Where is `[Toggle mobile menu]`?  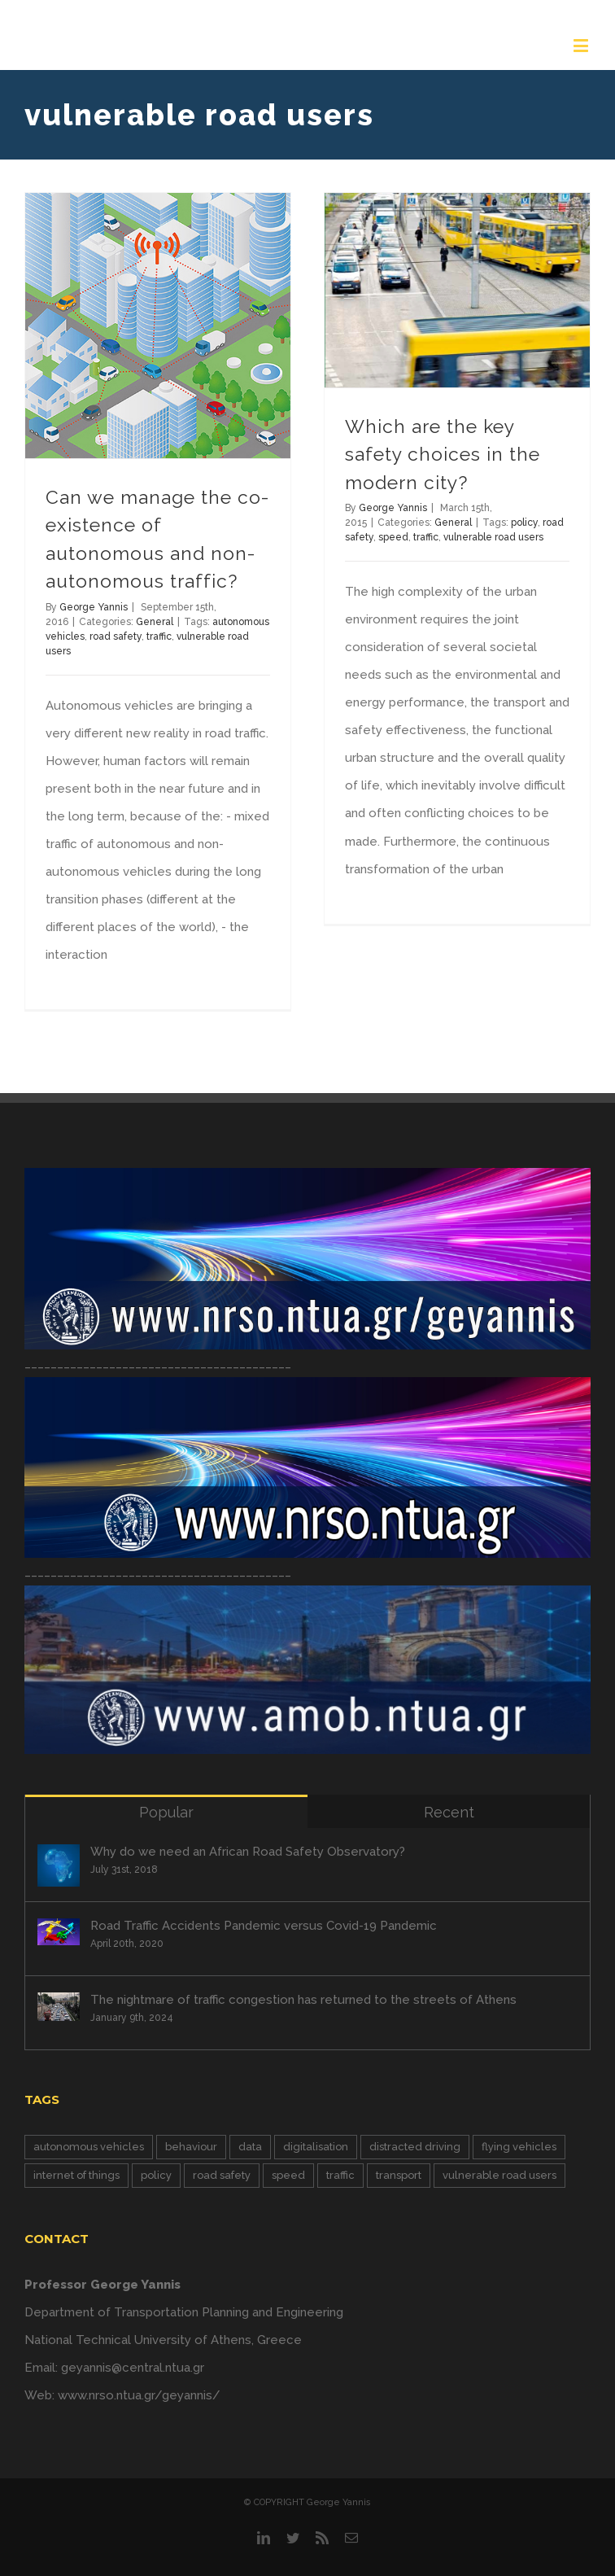 [Toggle mobile menu] is located at coordinates (582, 45).